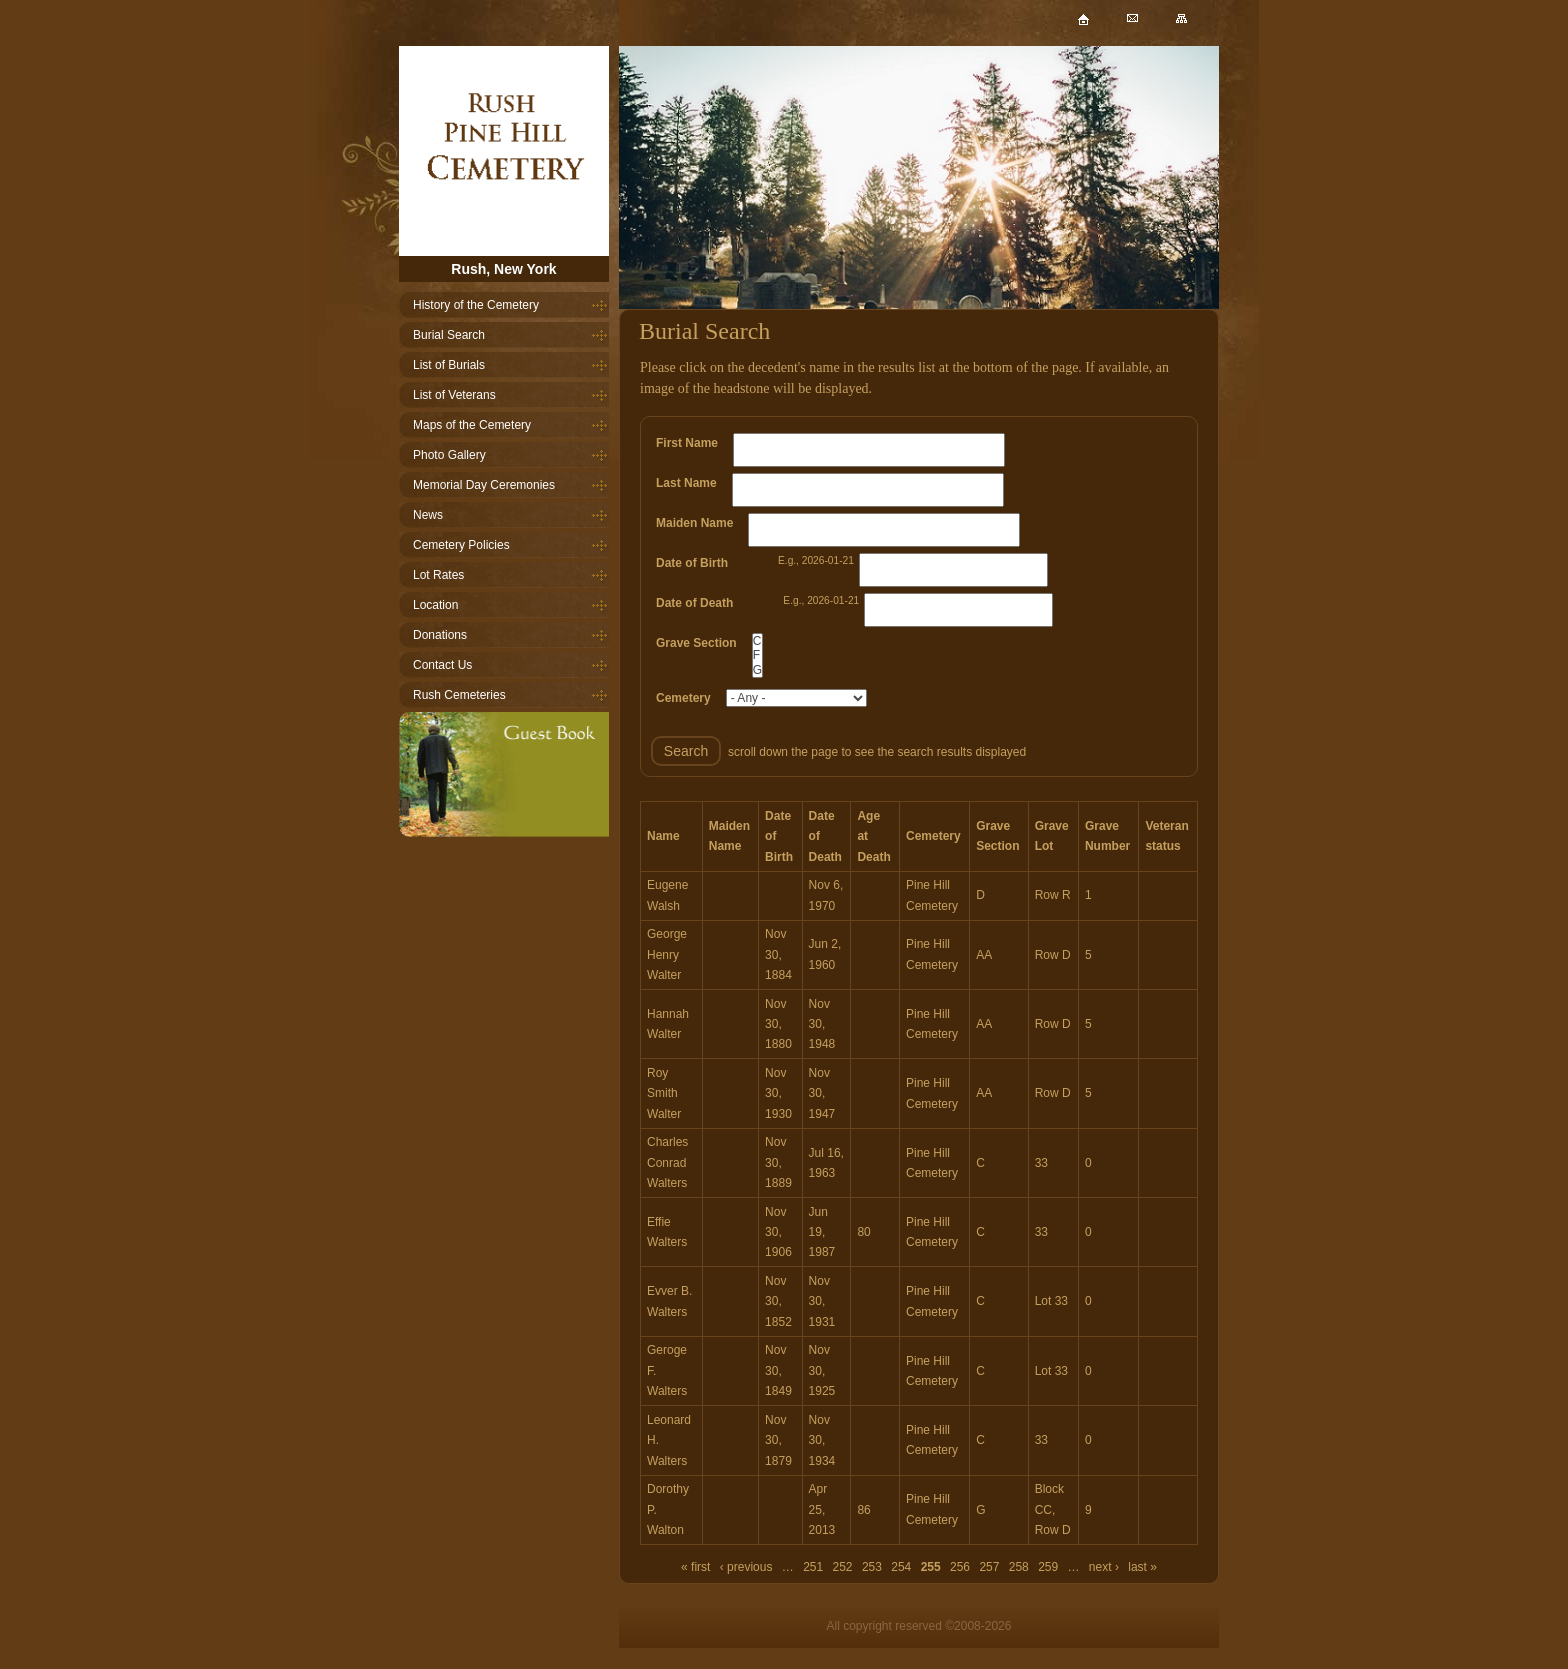 This screenshot has height=1669, width=1568. I want to click on Memorial Day Ceremonies, so click(484, 485).